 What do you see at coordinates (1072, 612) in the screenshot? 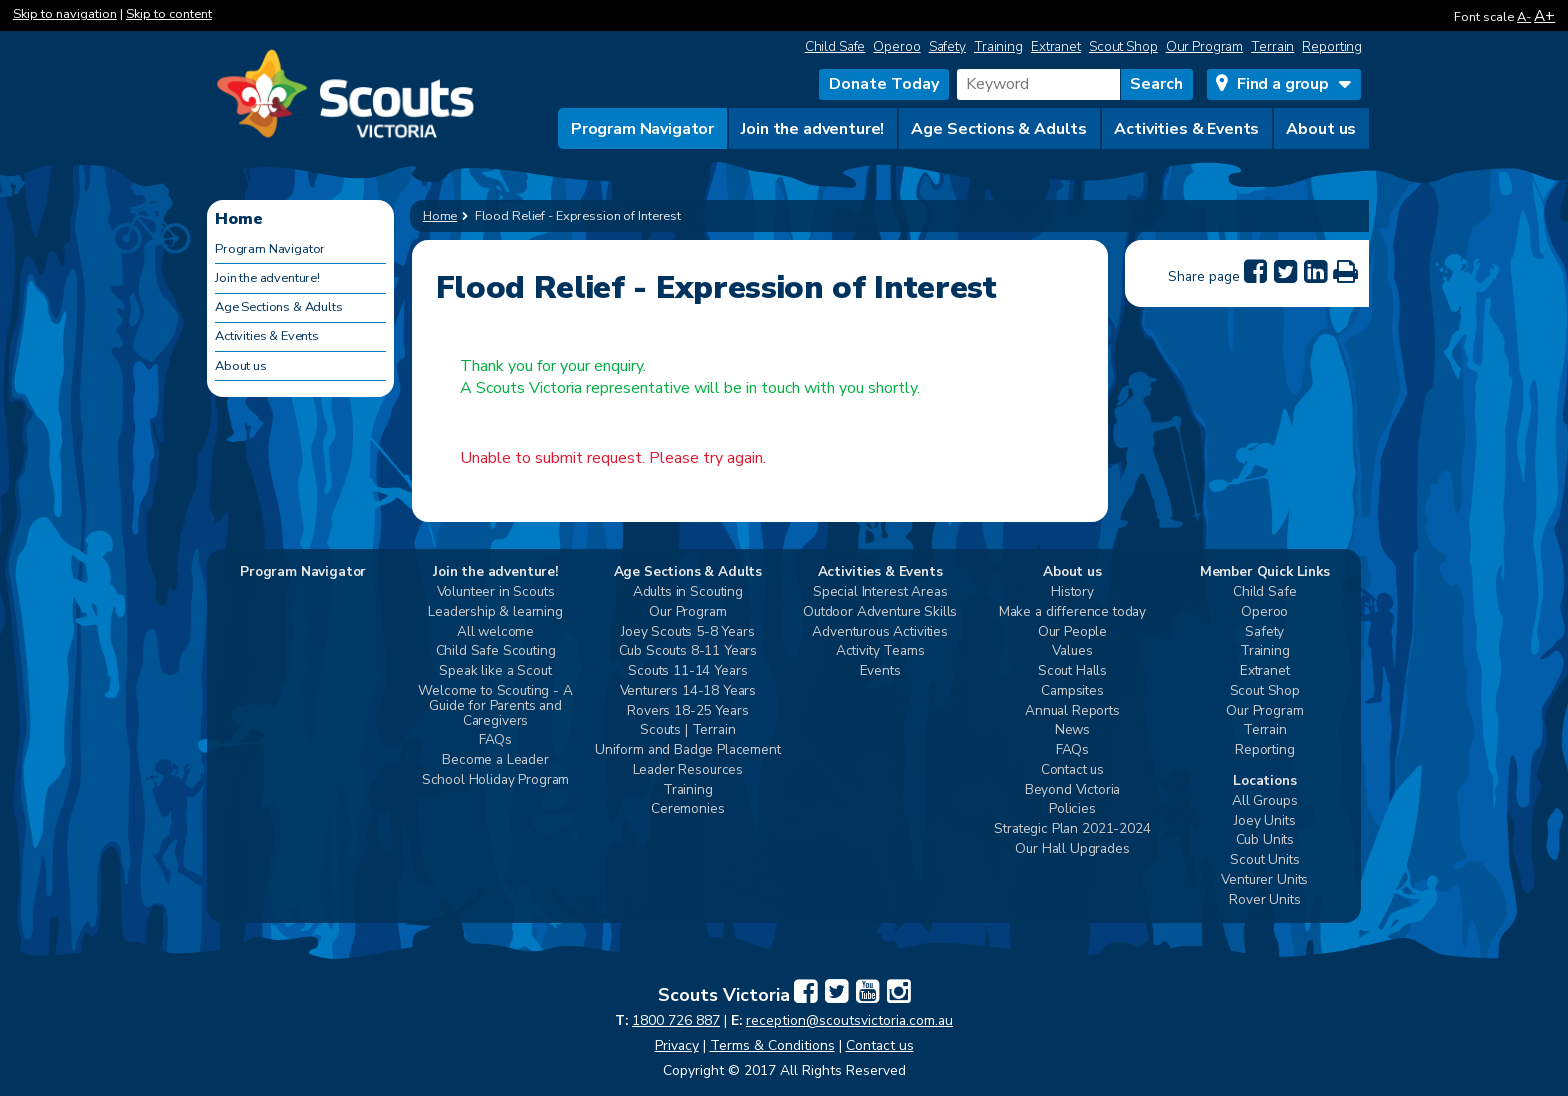
I see `Make a difference today` at bounding box center [1072, 612].